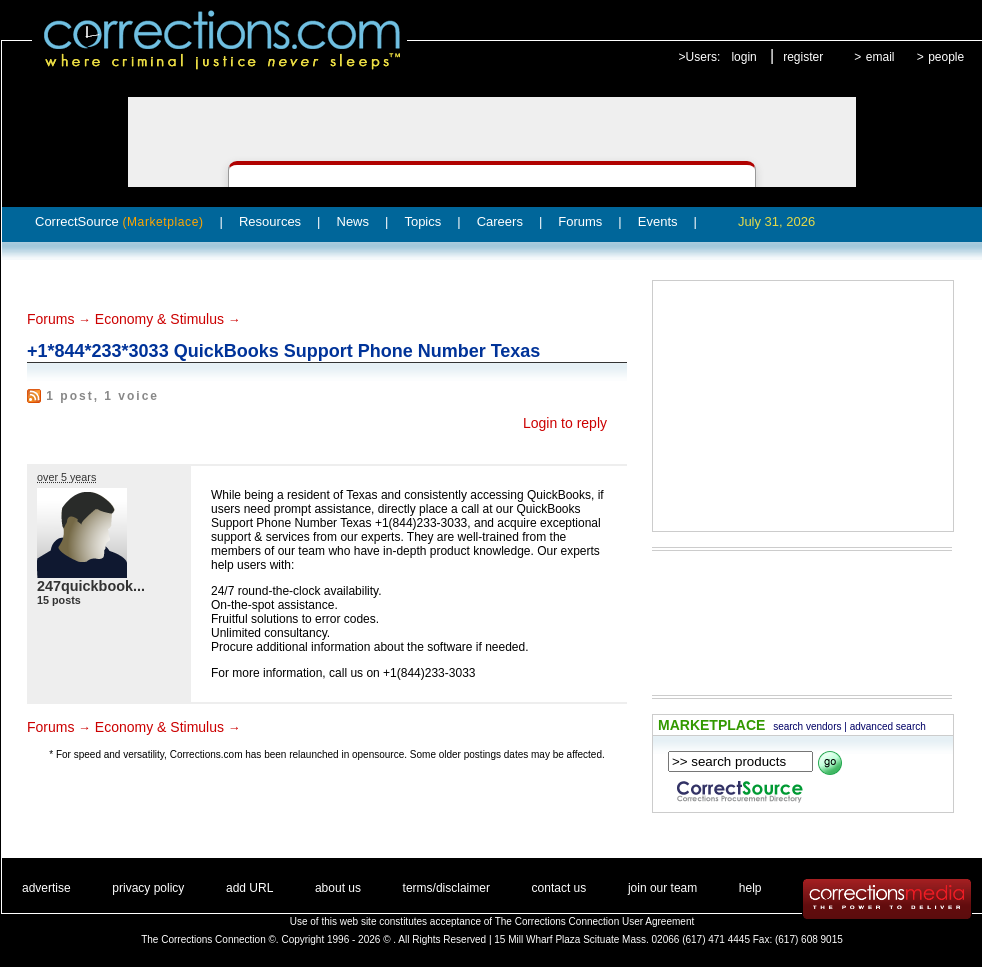 The image size is (982, 967). Describe the element at coordinates (46, 888) in the screenshot. I see `advertise` at that location.